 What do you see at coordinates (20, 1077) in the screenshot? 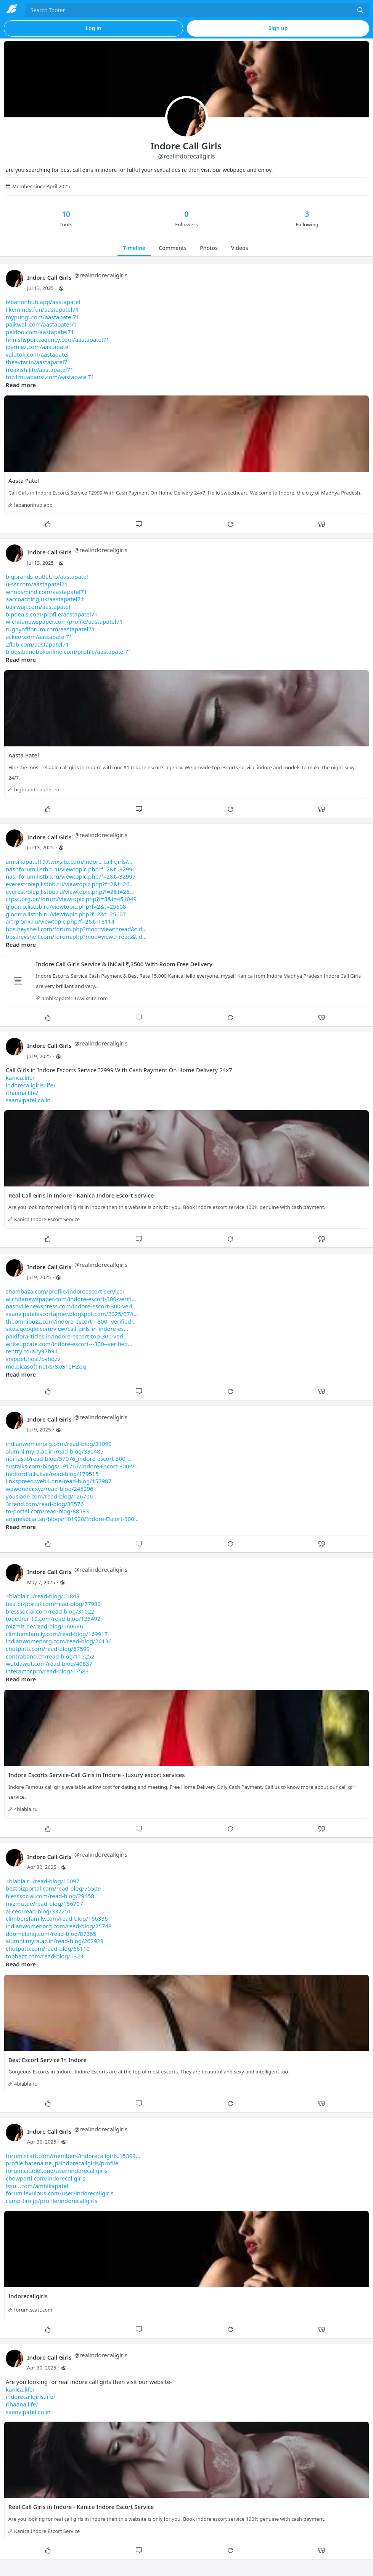
I see `kanica.life/` at bounding box center [20, 1077].